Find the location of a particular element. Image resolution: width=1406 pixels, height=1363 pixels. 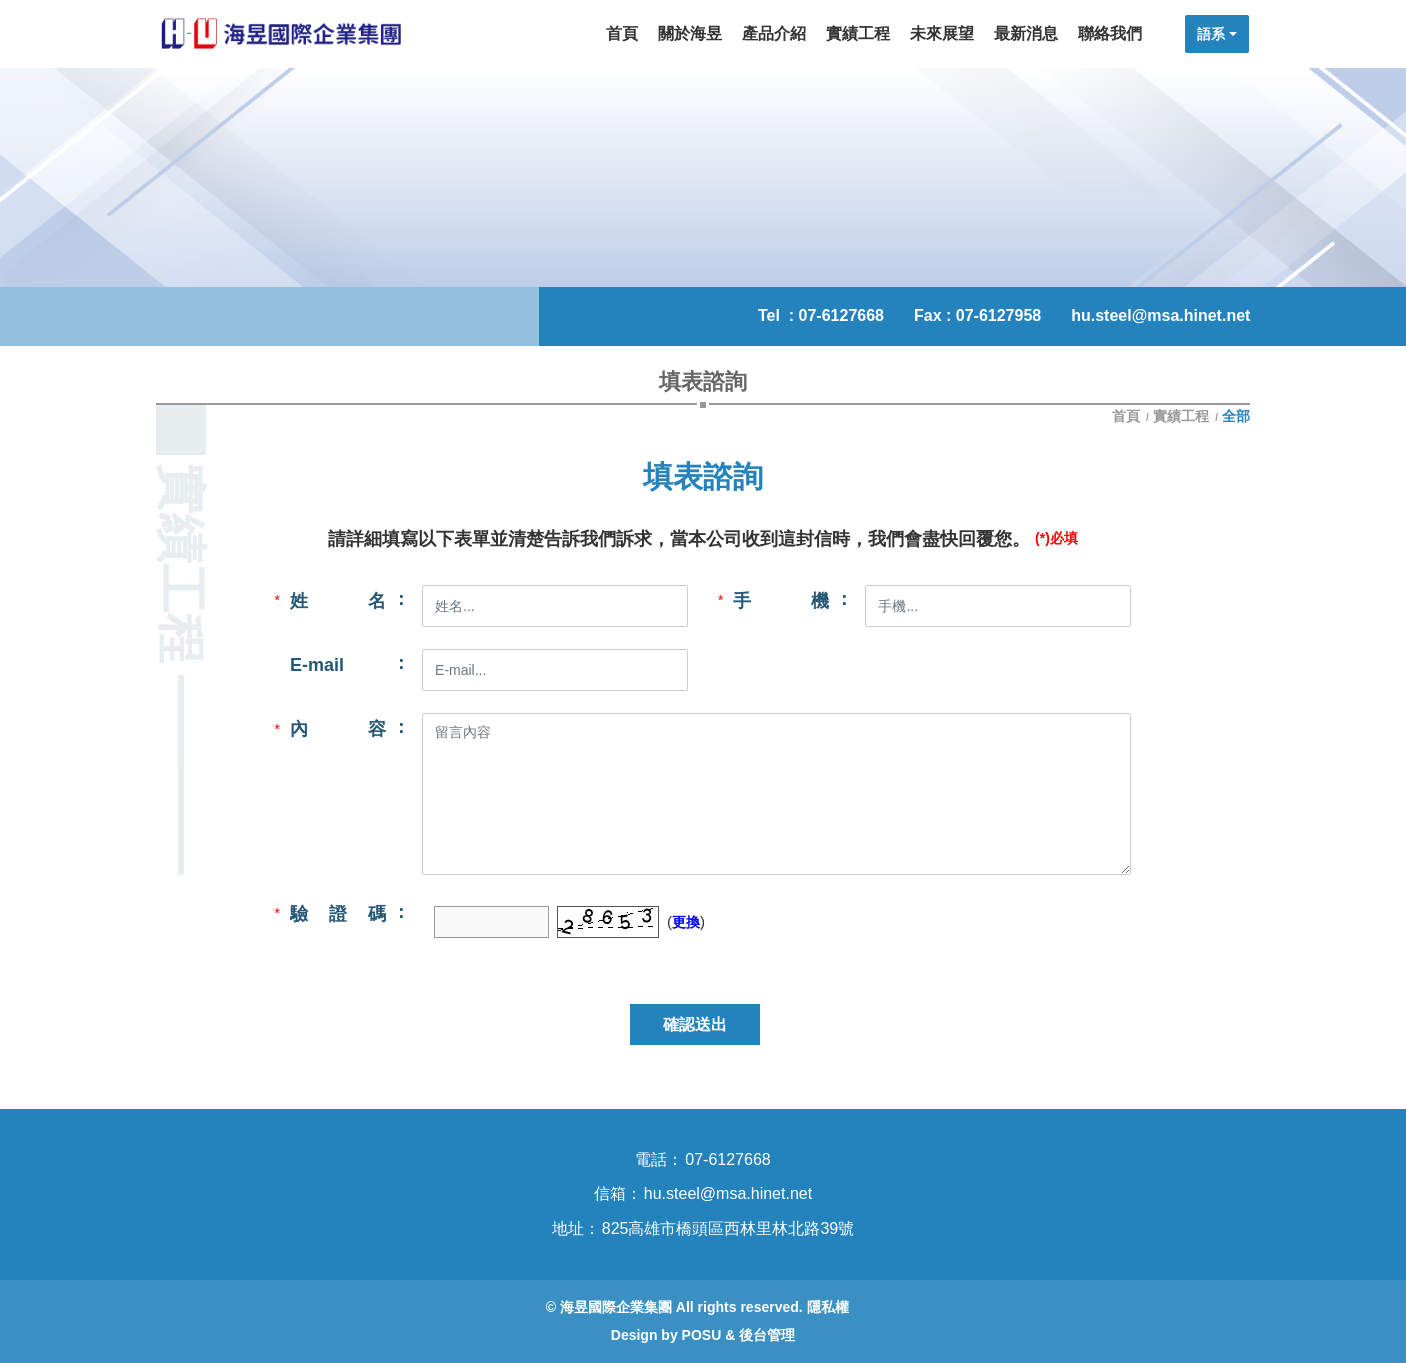

確認送出 is located at coordinates (695, 1024).